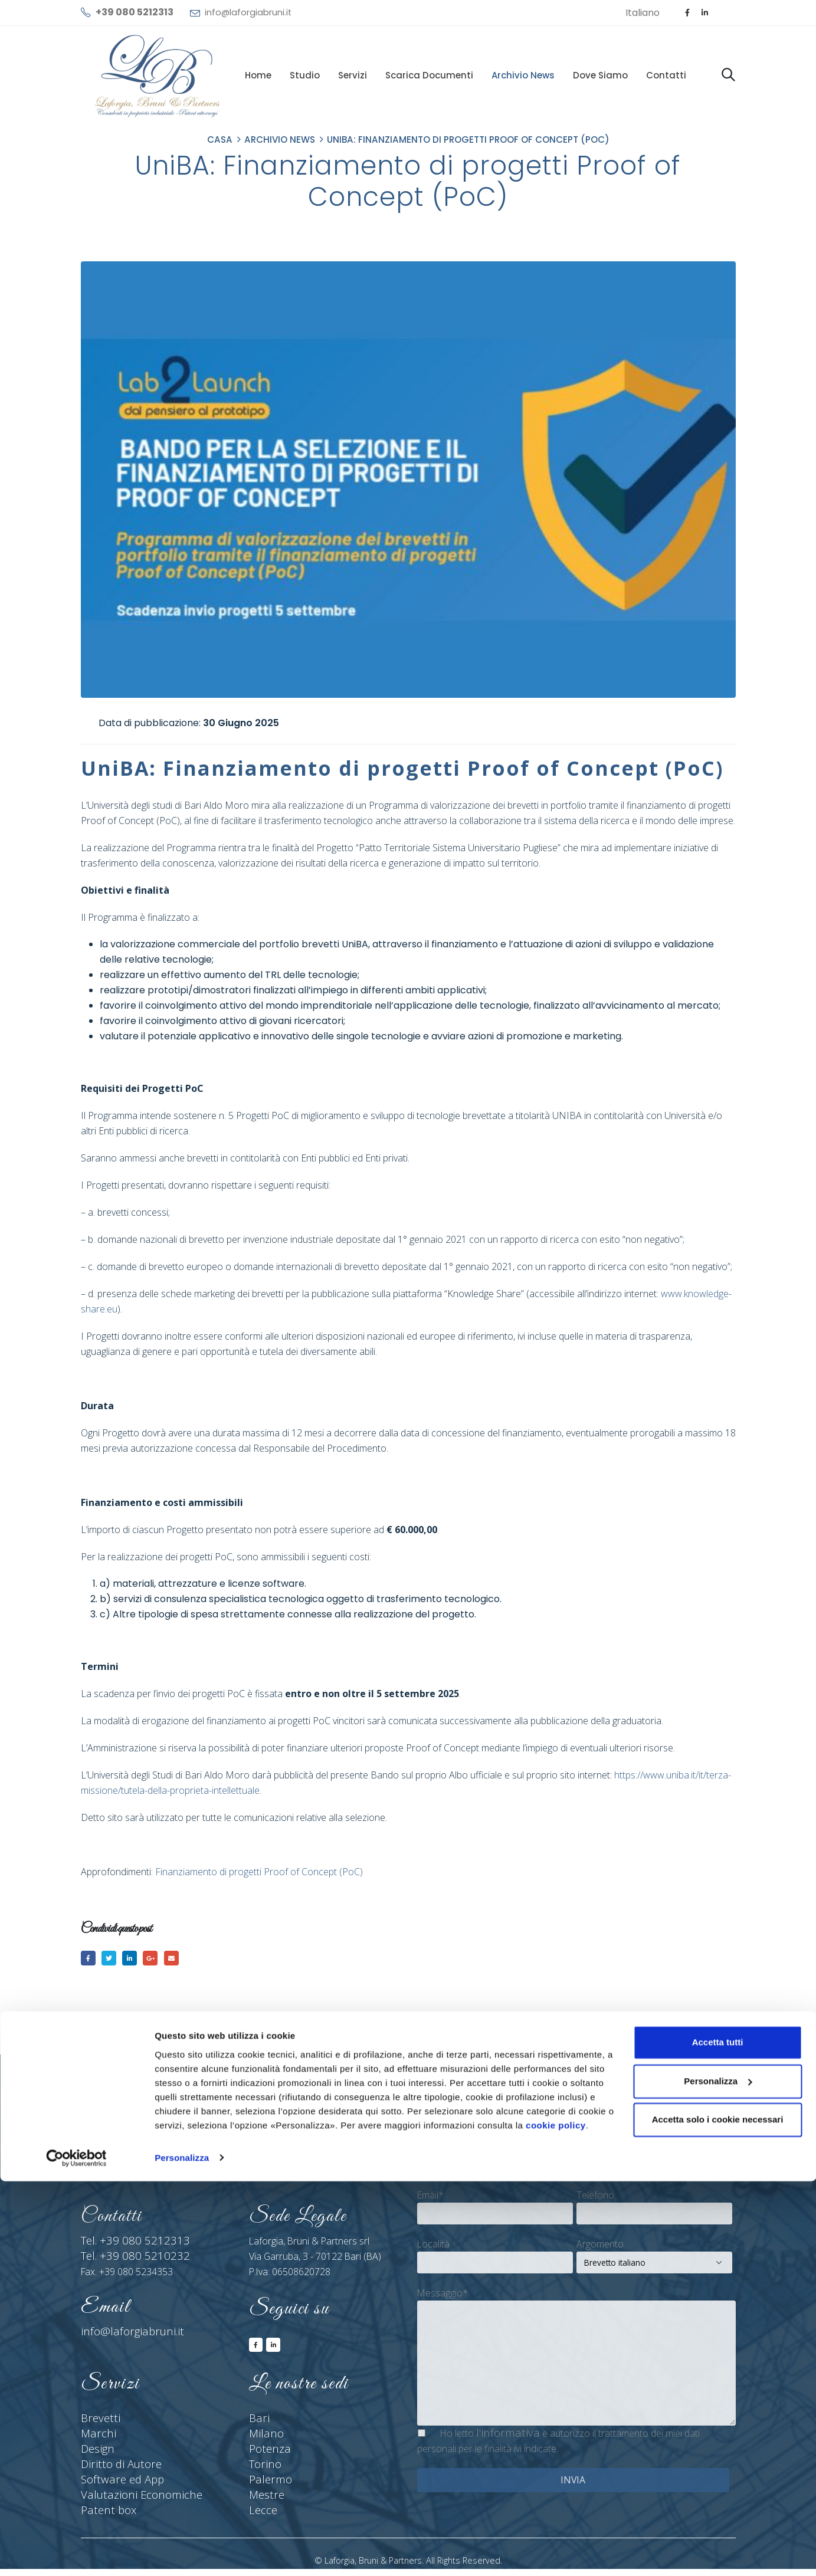  What do you see at coordinates (258, 75) in the screenshot?
I see `Home` at bounding box center [258, 75].